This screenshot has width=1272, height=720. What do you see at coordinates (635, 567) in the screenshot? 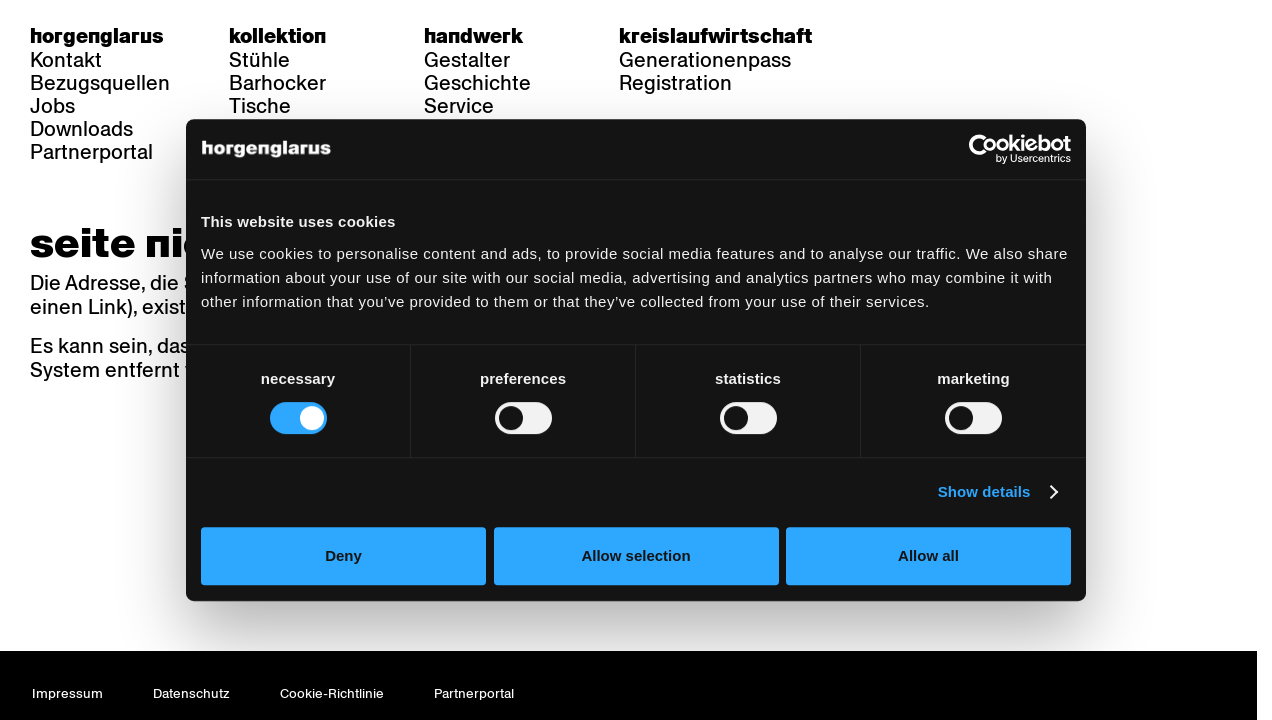
I see `Allow selection` at bounding box center [635, 567].